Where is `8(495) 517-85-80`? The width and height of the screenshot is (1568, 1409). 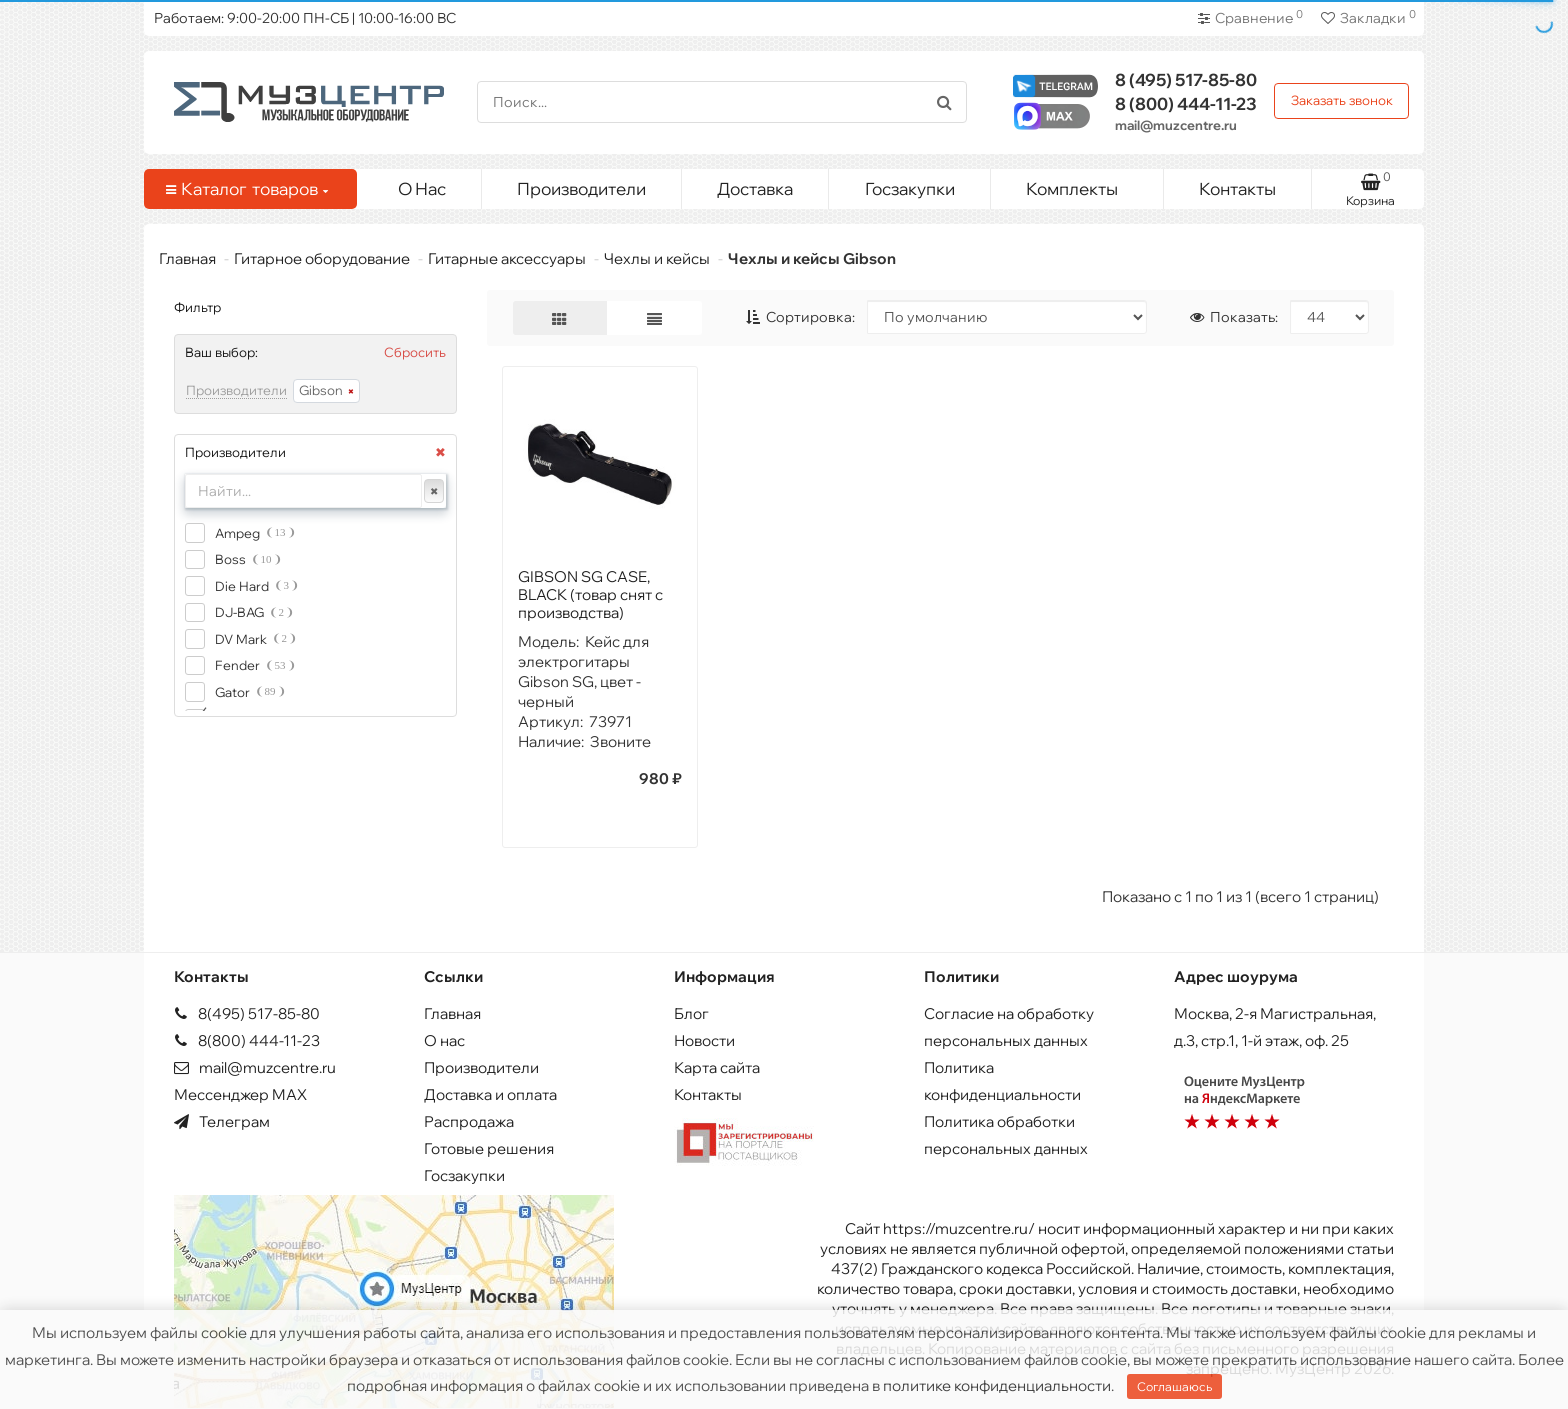
8(495) 517-85-80 is located at coordinates (247, 1013).